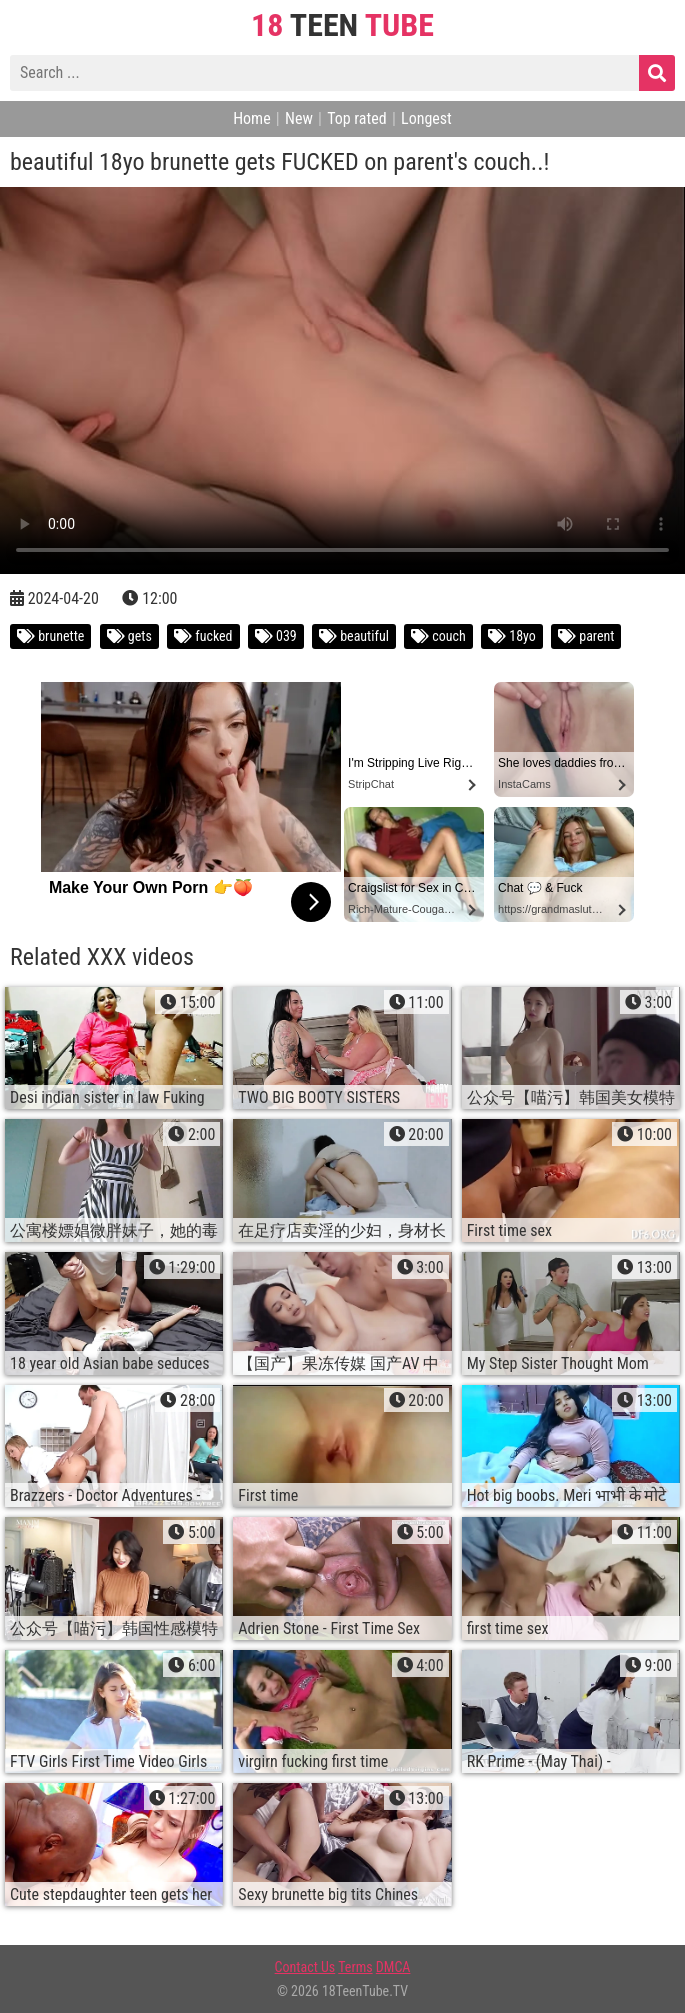 Image resolution: width=685 pixels, height=2013 pixels. What do you see at coordinates (393, 1967) in the screenshot?
I see `DMCA` at bounding box center [393, 1967].